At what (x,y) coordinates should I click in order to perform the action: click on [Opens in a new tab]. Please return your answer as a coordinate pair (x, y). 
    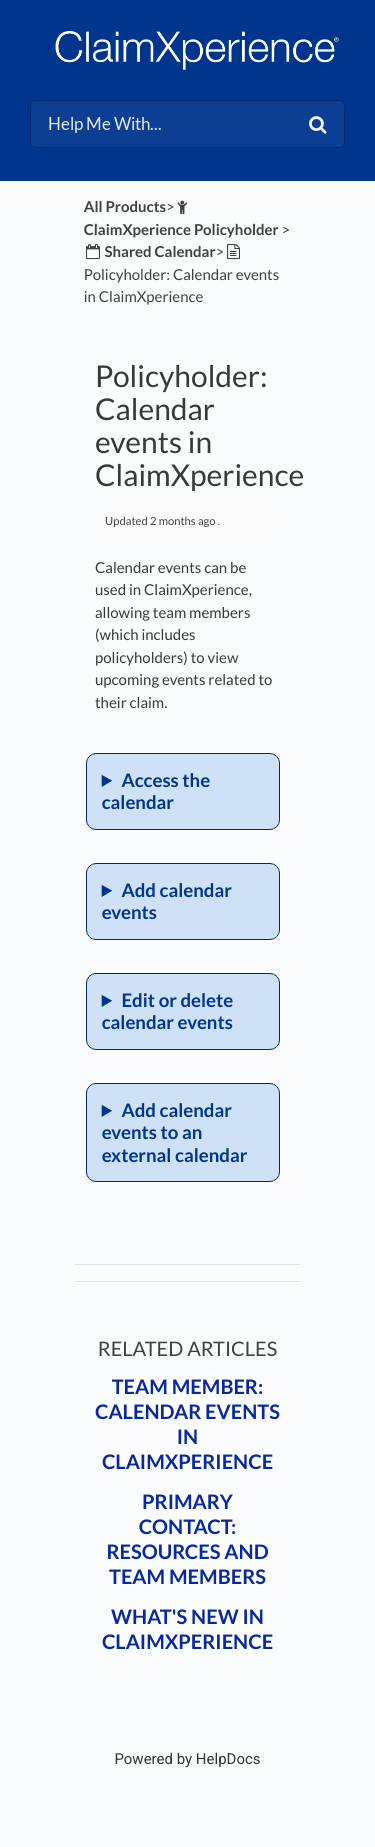
    Looking at the image, I should click on (187, 1759).